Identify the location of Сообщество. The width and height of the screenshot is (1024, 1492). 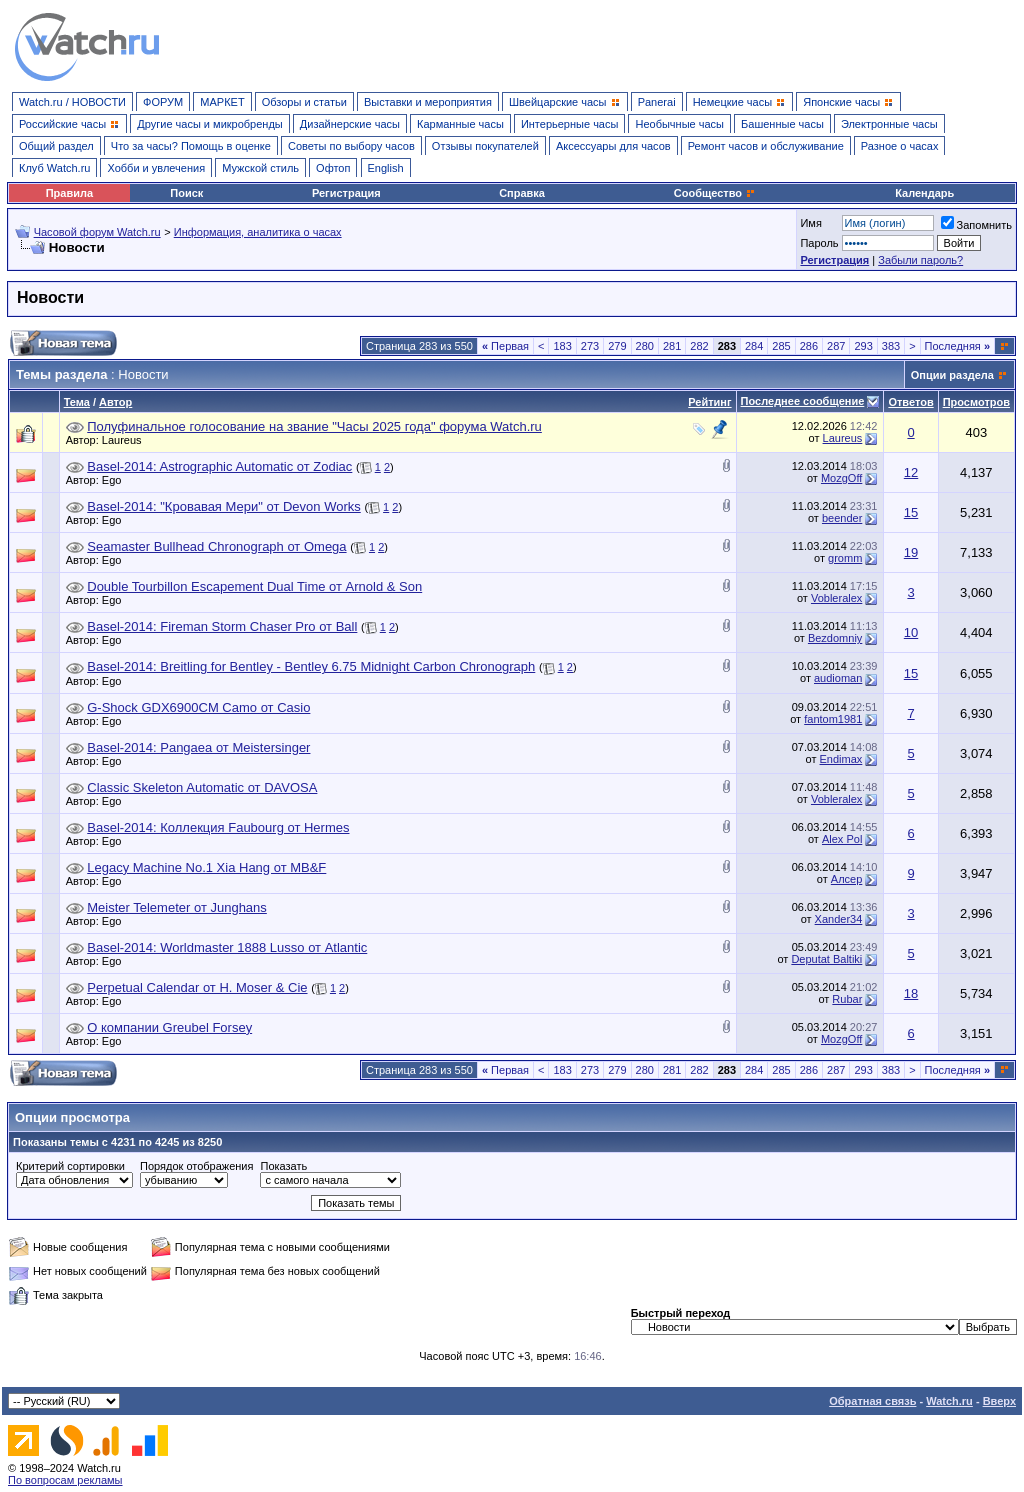
(715, 193).